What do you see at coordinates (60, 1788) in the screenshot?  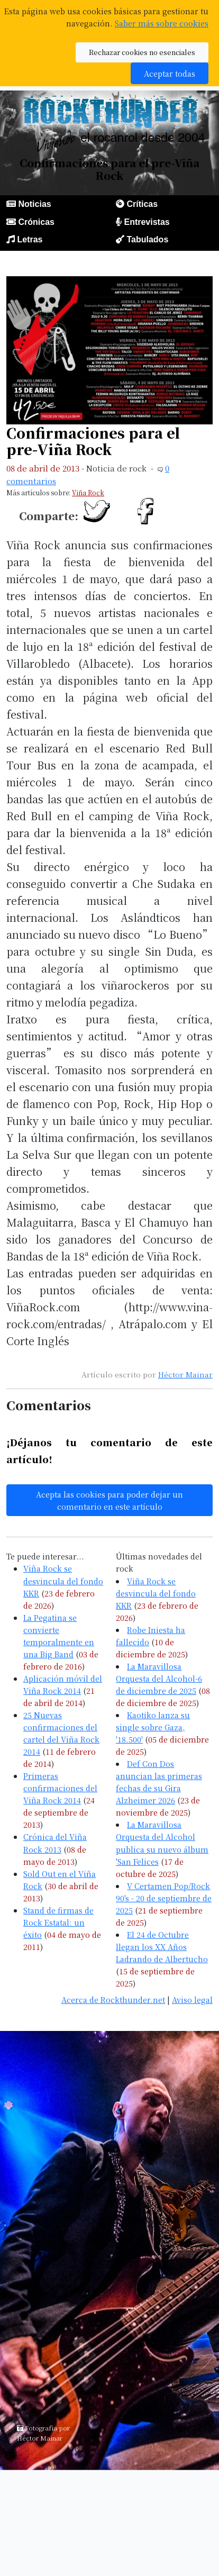 I see `Primeras confirmaciones del Viña Rock 2014` at bounding box center [60, 1788].